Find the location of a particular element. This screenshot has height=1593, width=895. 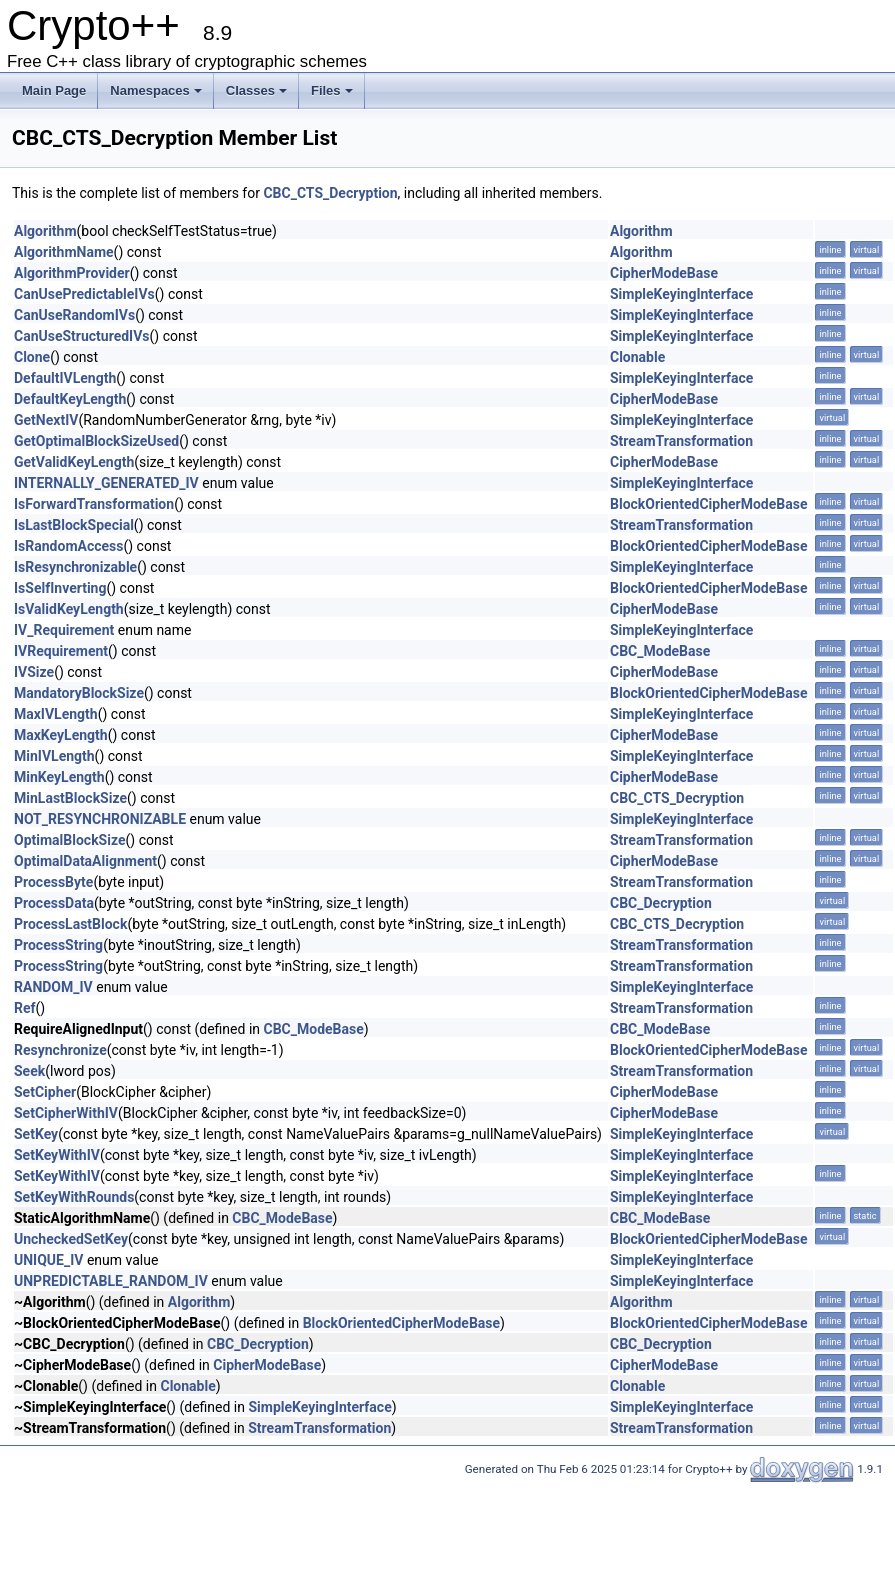

SetCipherWithIV is located at coordinates (66, 1113).